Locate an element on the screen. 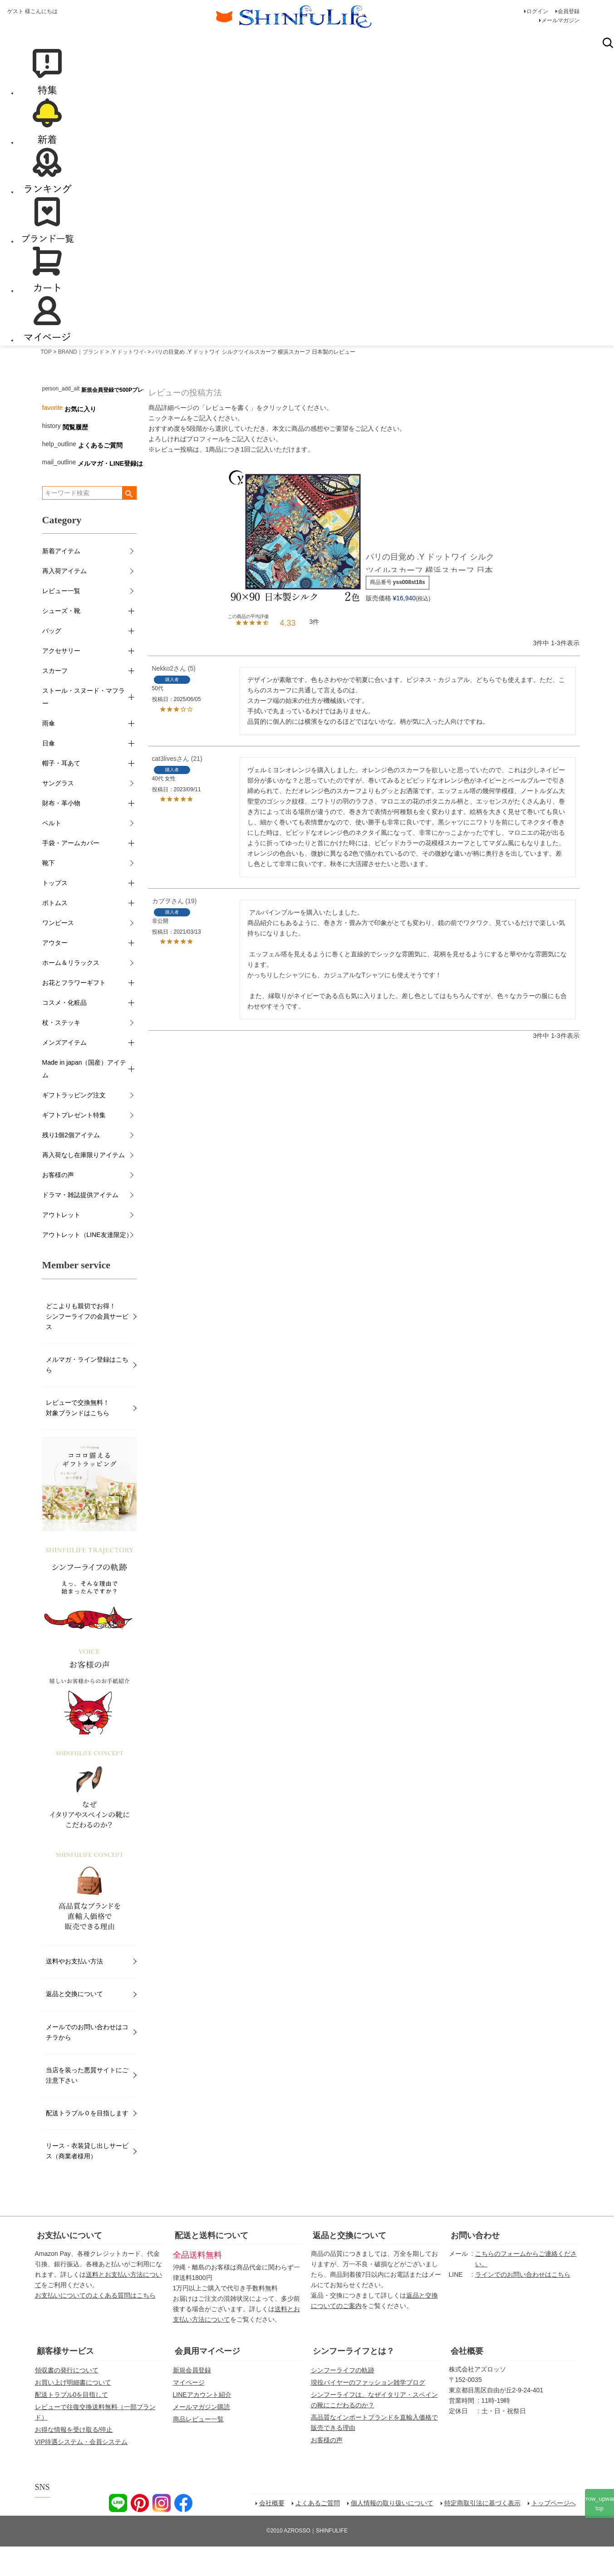 This screenshot has height=2576, width=614. バッグ is located at coordinates (51, 660).